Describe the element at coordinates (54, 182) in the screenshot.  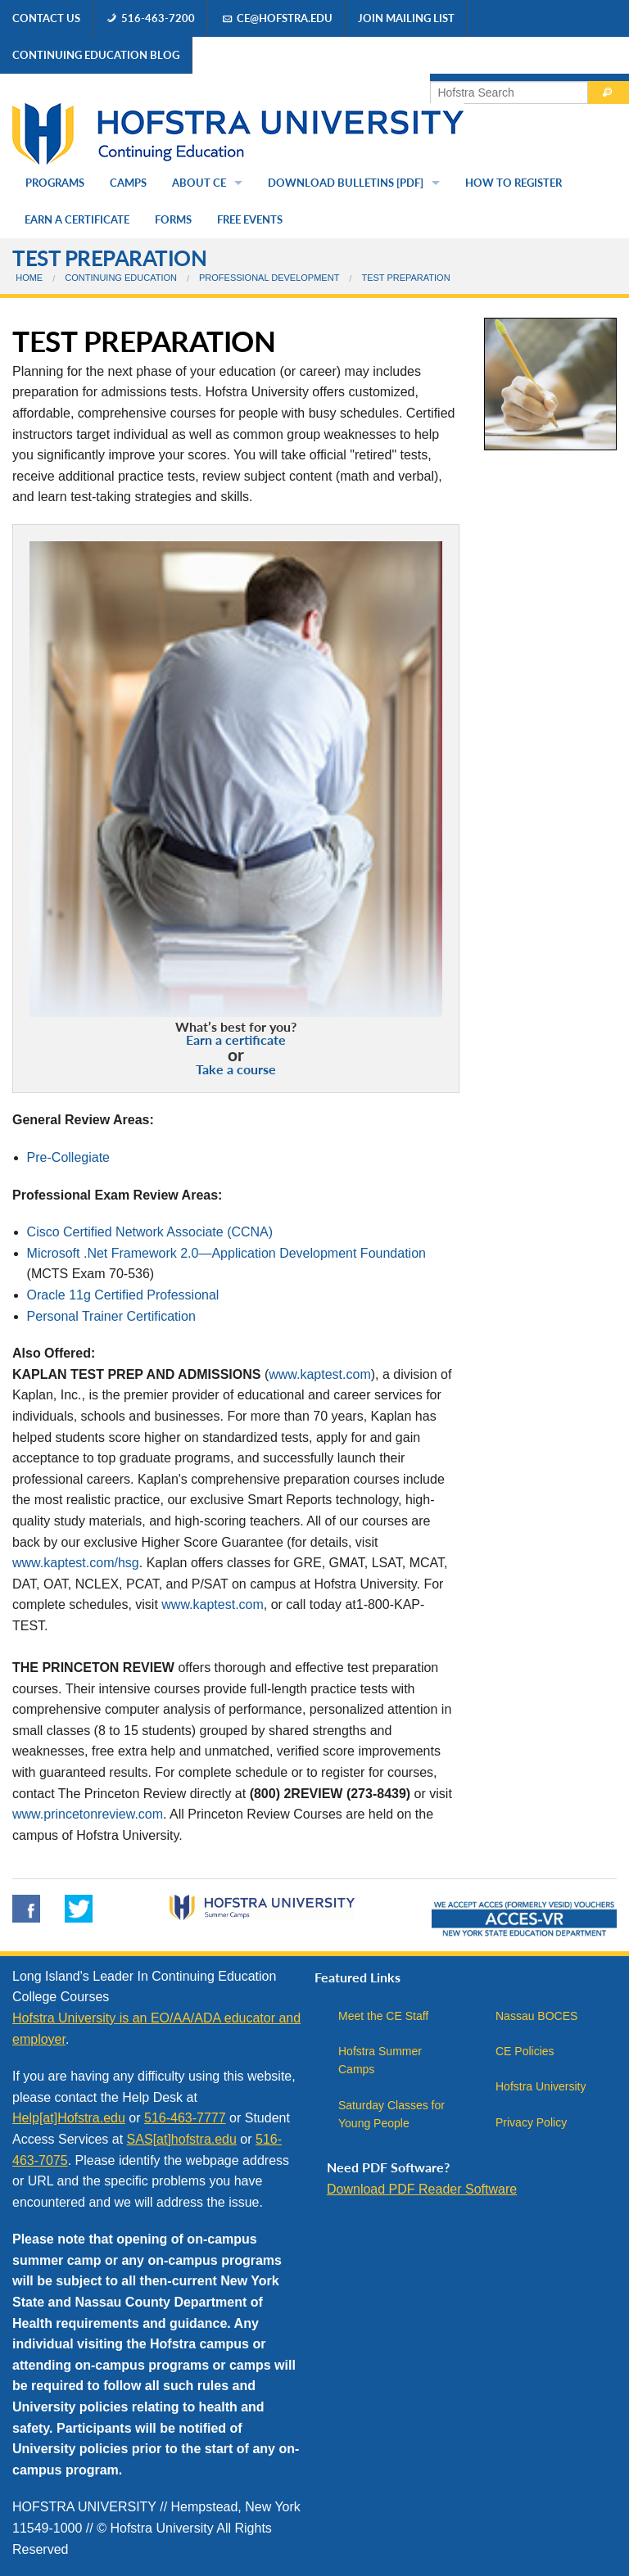
I see `Programs` at that location.